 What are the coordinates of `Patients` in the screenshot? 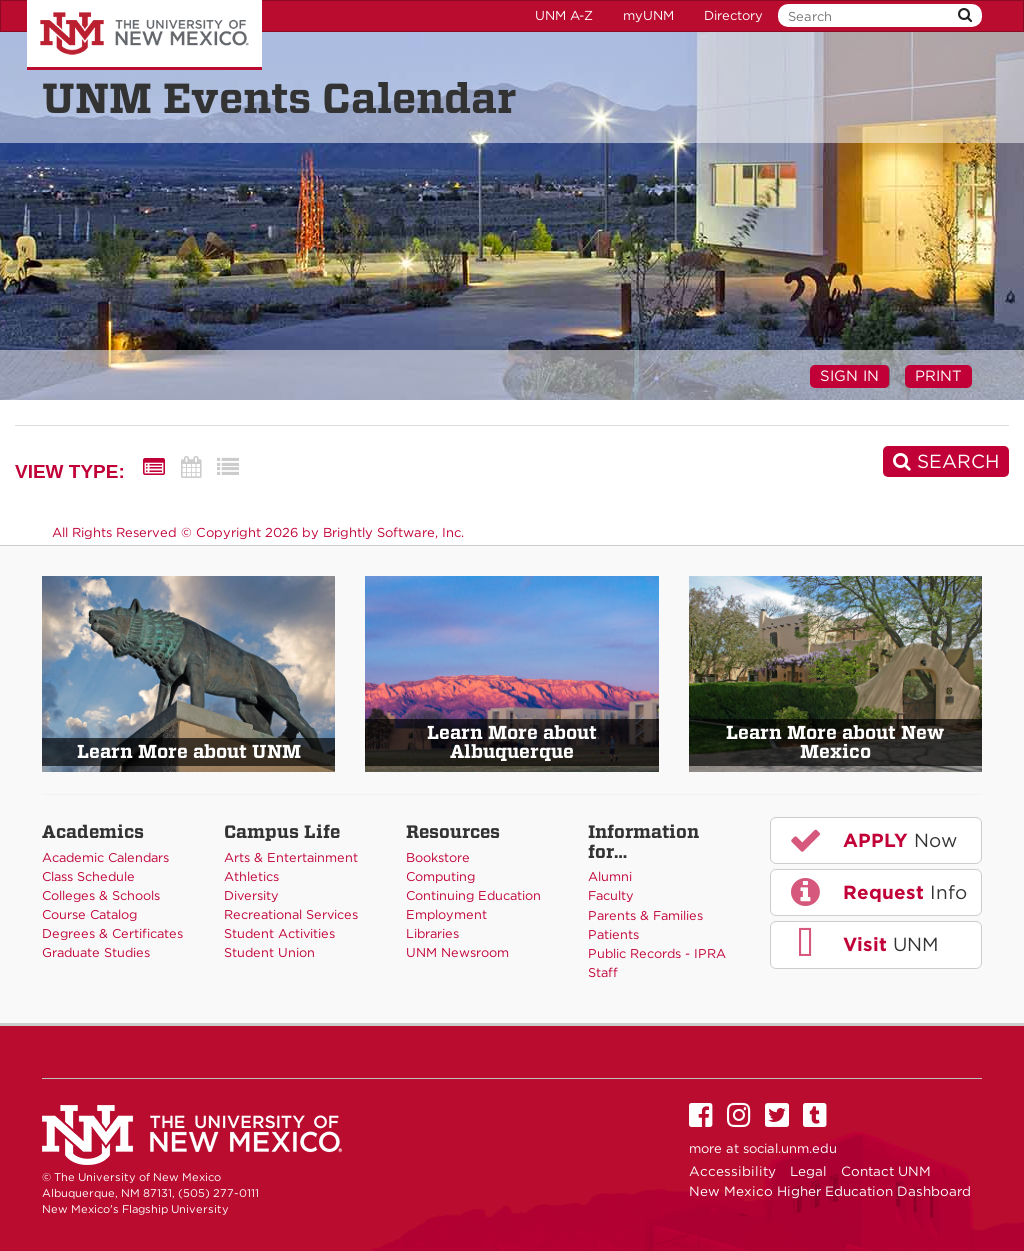 It's located at (613, 934).